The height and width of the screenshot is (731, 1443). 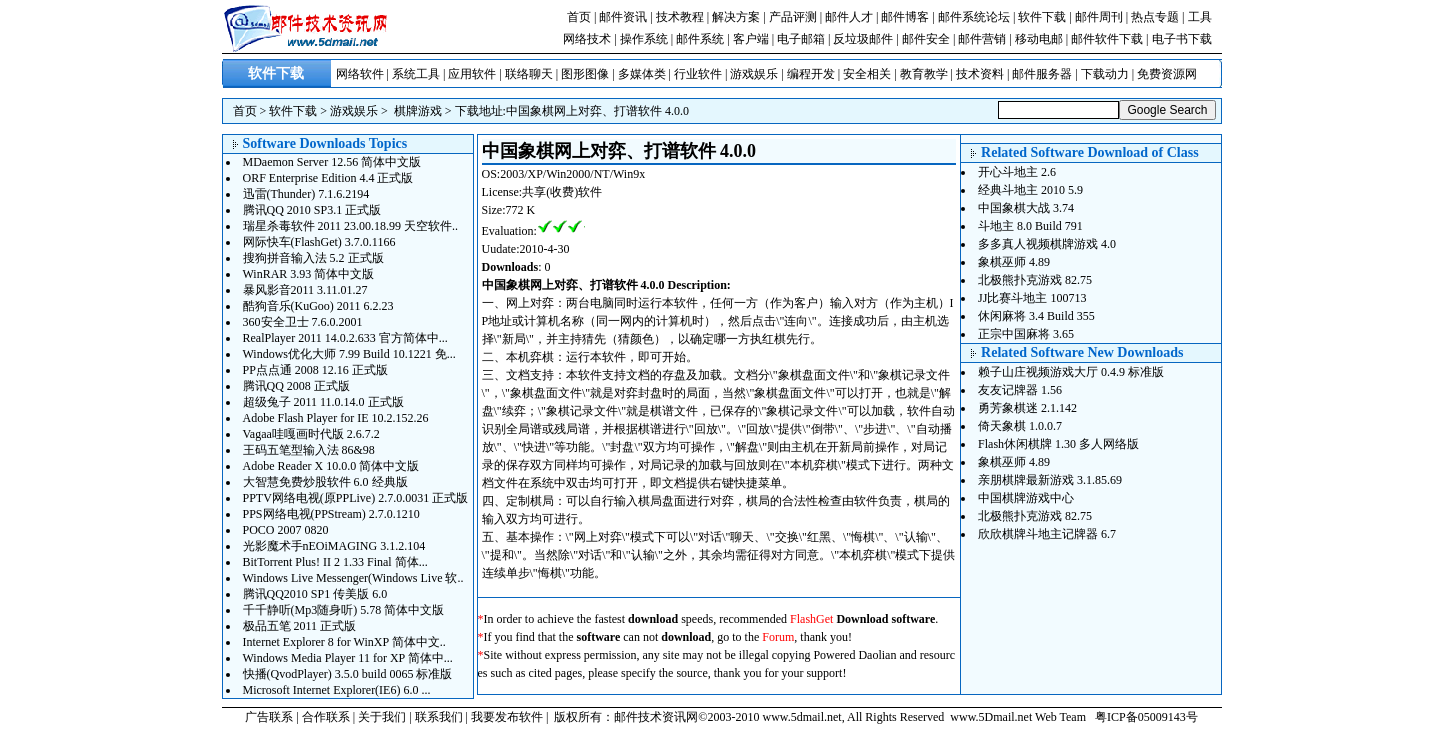 I want to click on 休闲麻将 3.4 Build 355, so click(x=1036, y=316).